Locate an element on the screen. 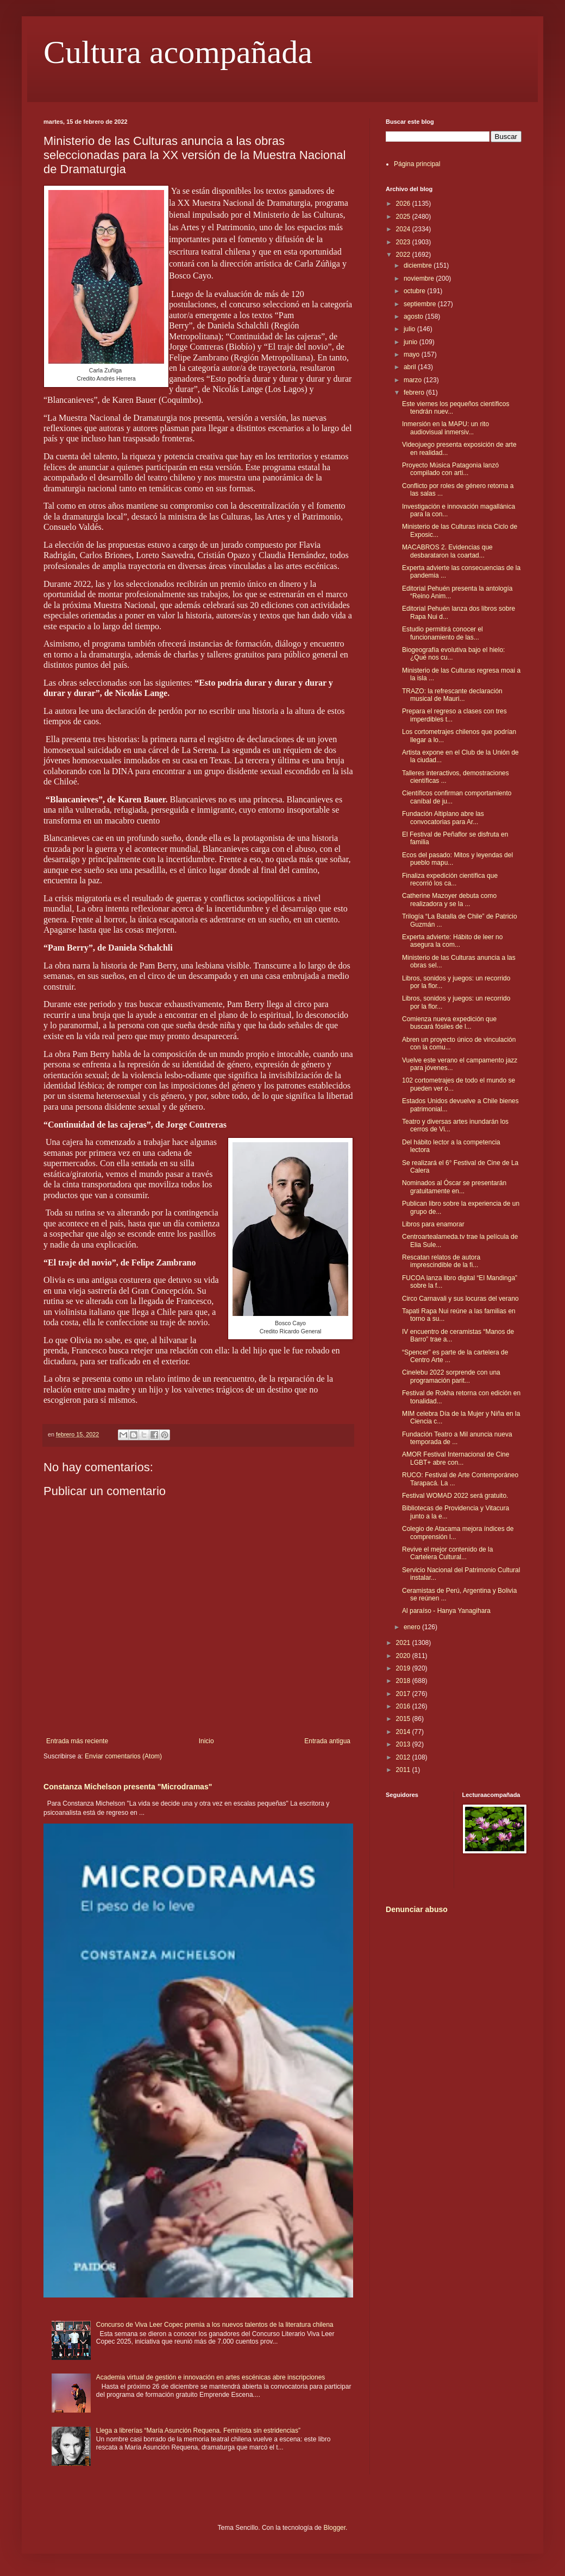  2025 is located at coordinates (404, 216).